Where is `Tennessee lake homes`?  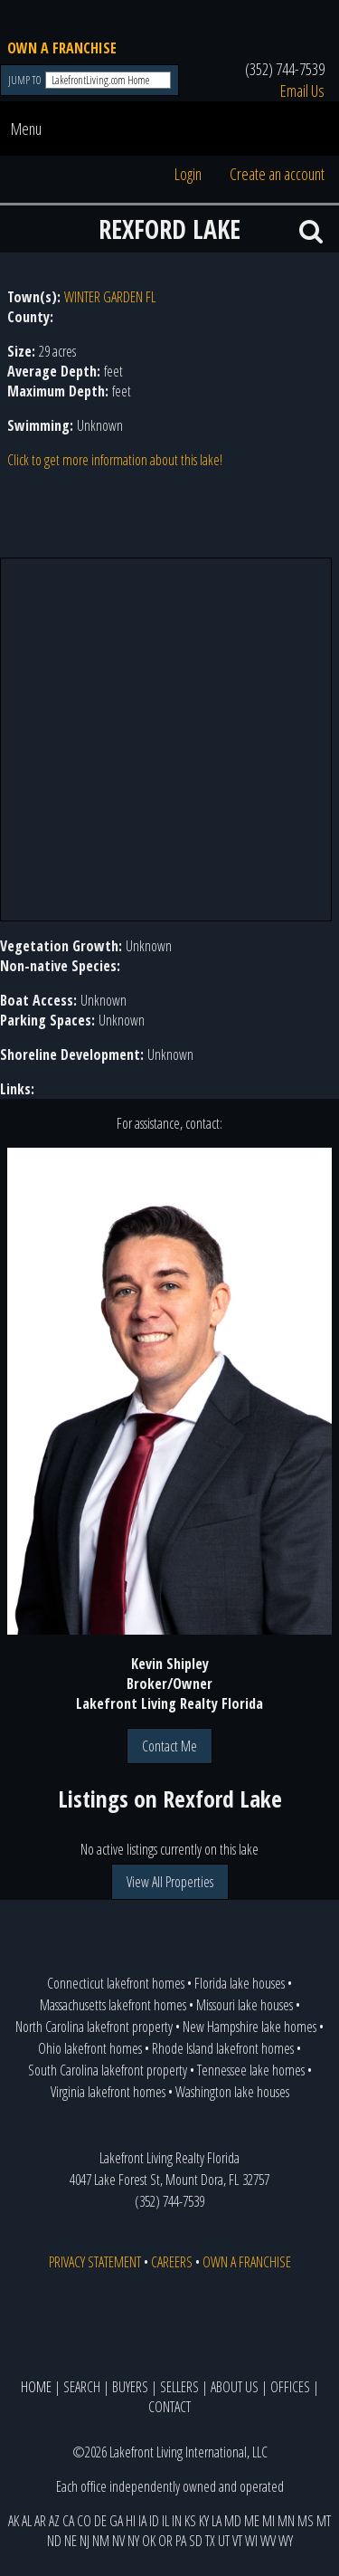 Tennessee lake homes is located at coordinates (251, 2070).